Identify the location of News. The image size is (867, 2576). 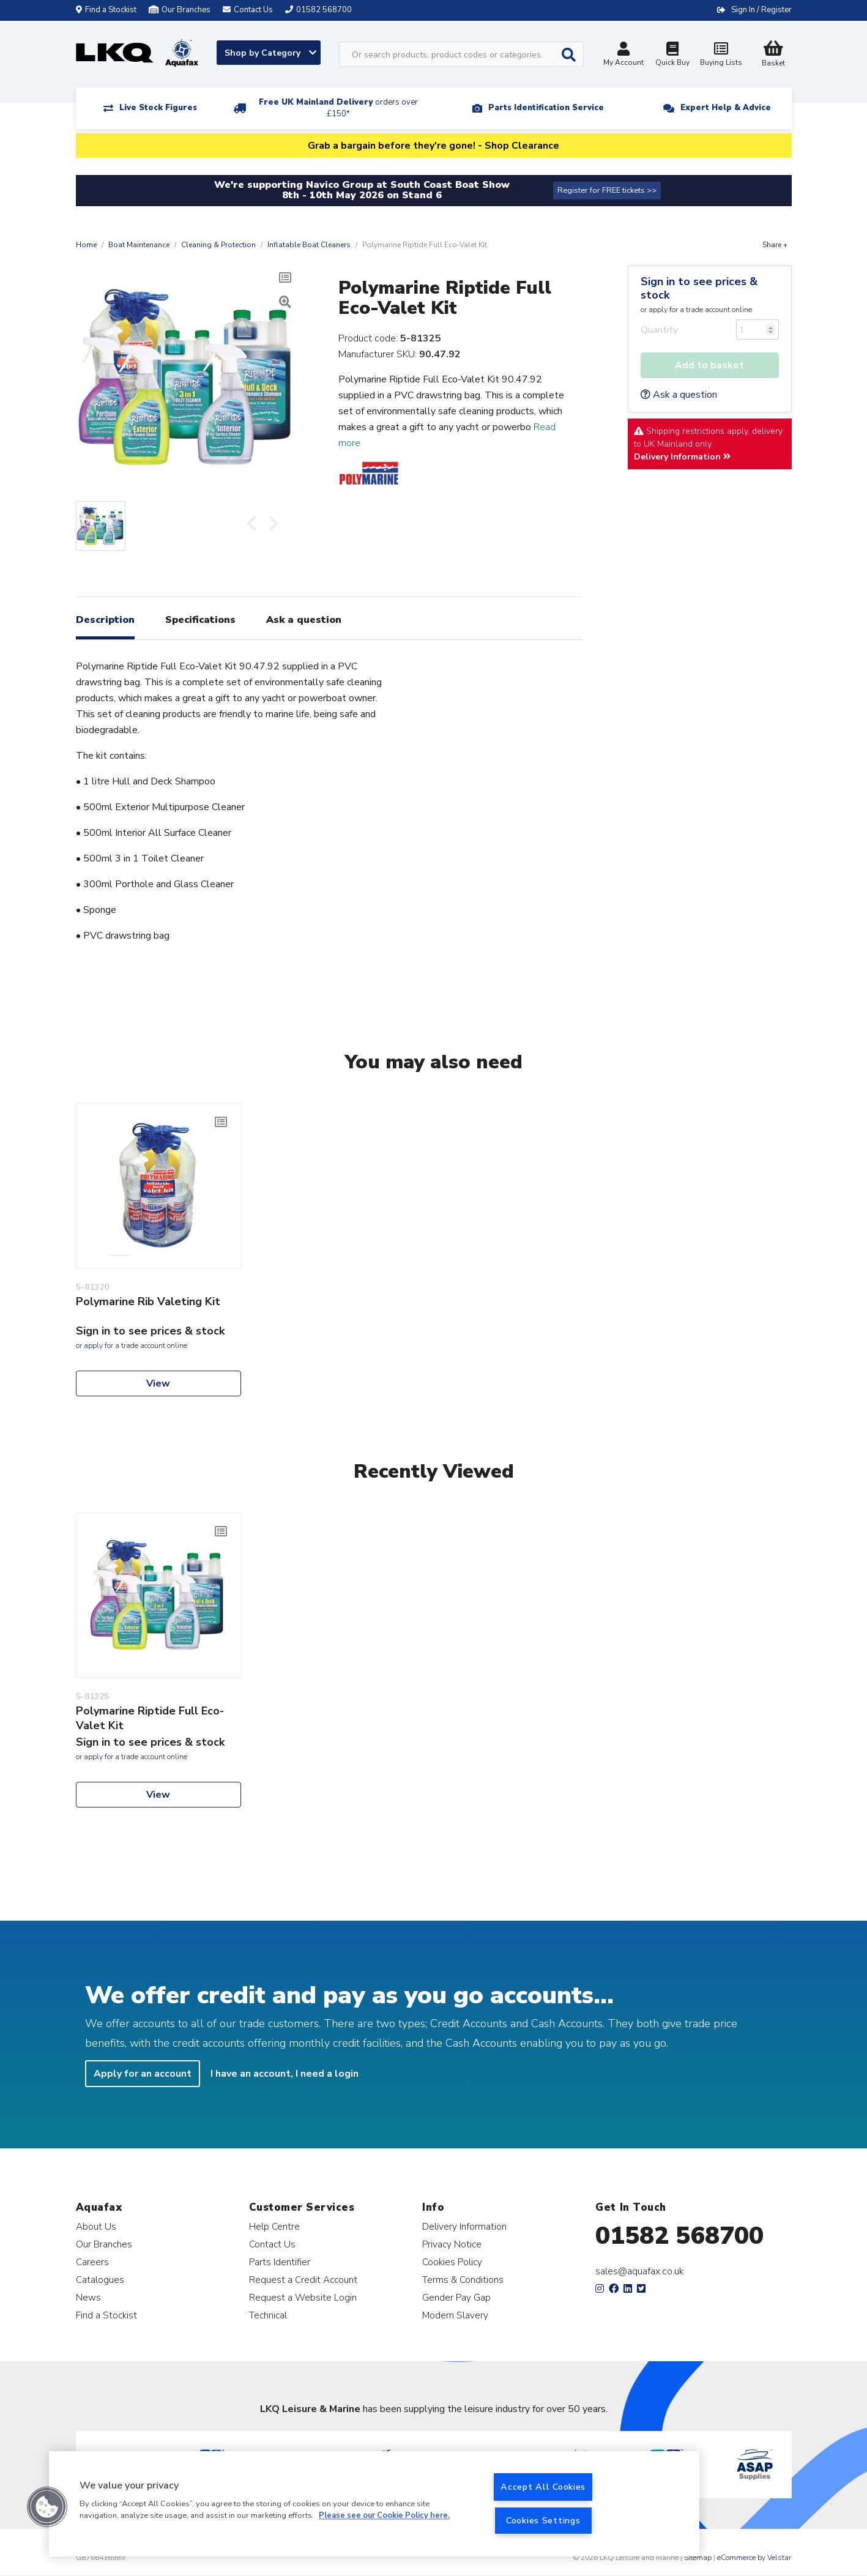
(88, 2297).